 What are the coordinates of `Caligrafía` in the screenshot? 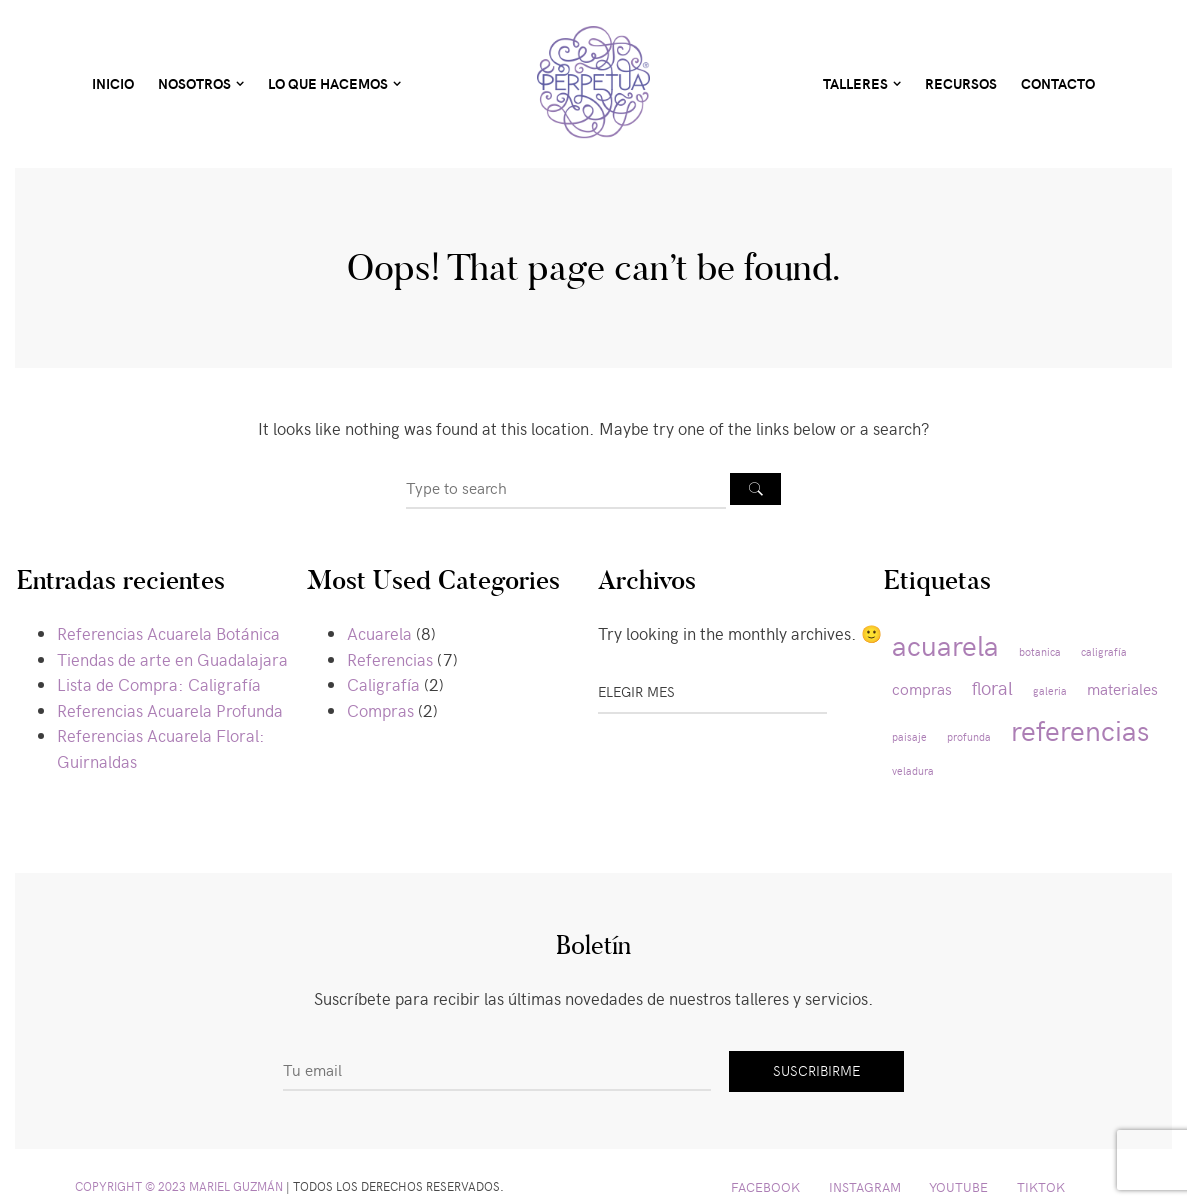 It's located at (383, 684).